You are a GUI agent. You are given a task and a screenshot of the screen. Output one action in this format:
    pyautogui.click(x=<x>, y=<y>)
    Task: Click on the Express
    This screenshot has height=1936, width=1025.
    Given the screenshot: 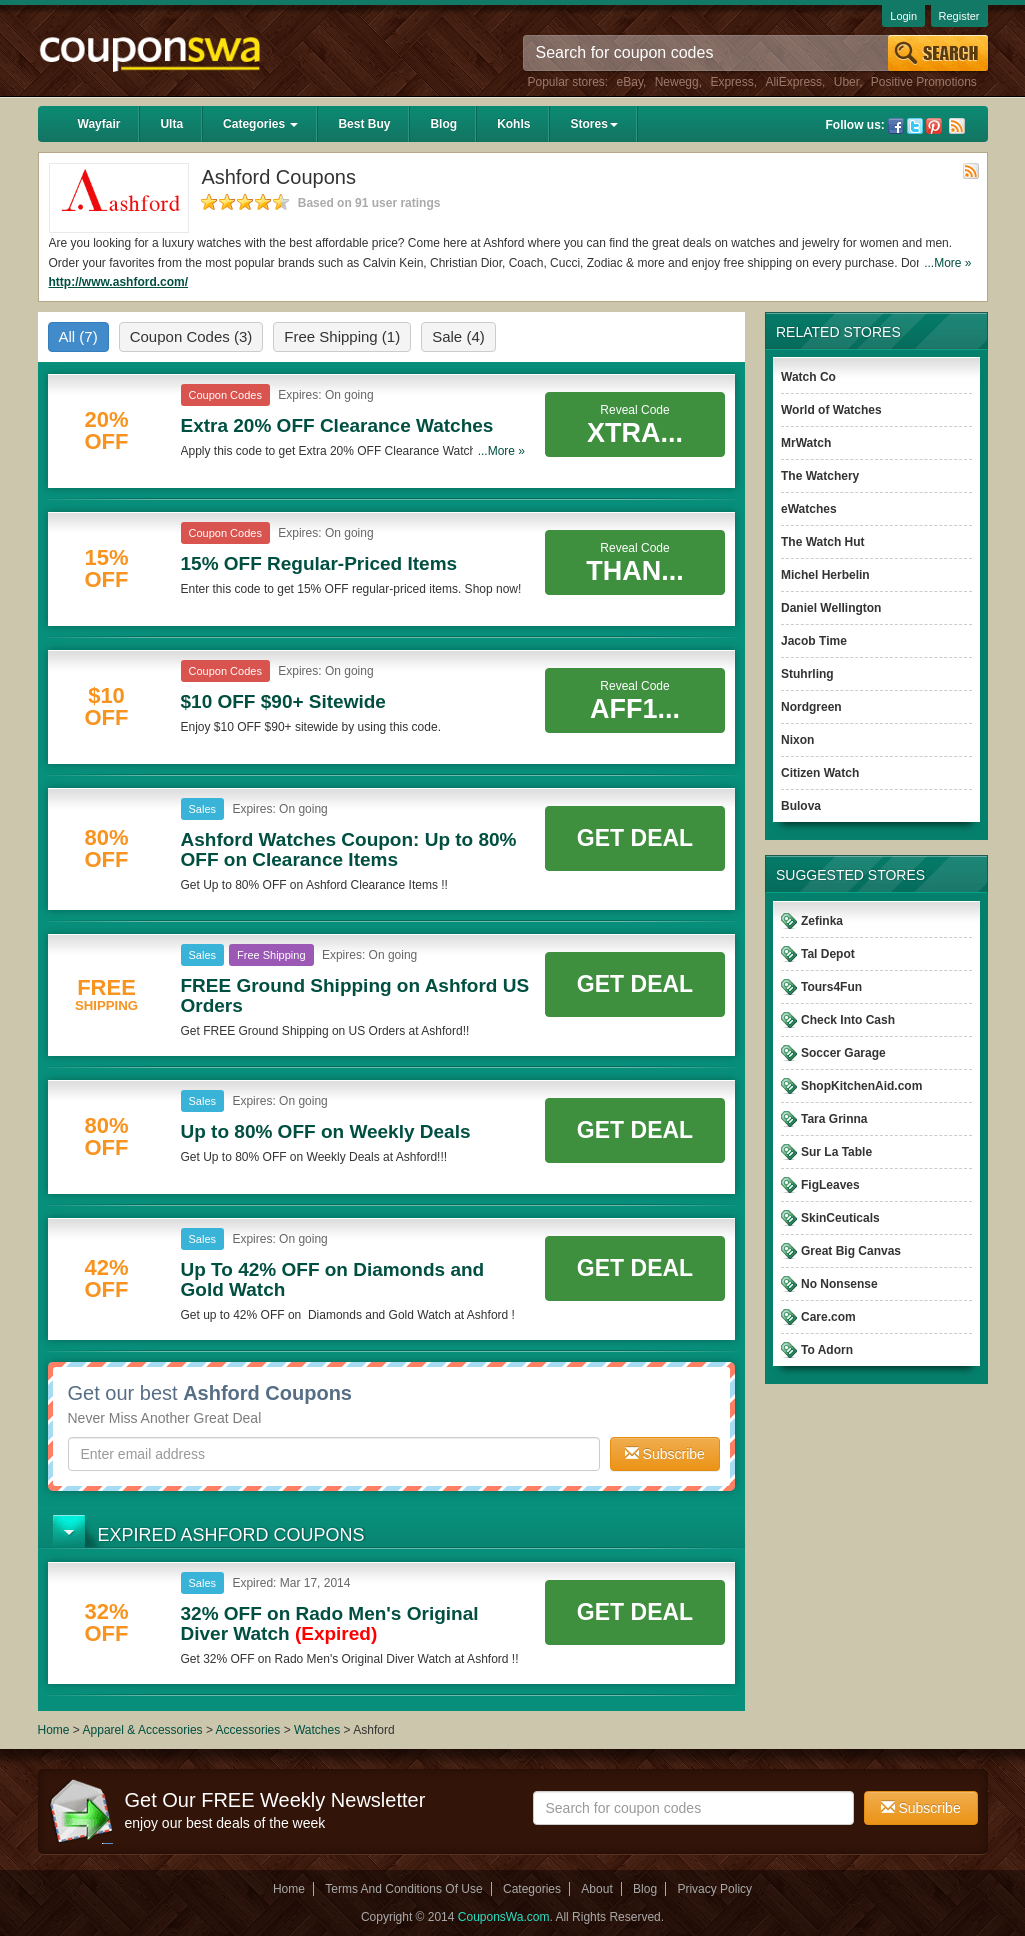 What is the action you would take?
    pyautogui.click(x=731, y=82)
    